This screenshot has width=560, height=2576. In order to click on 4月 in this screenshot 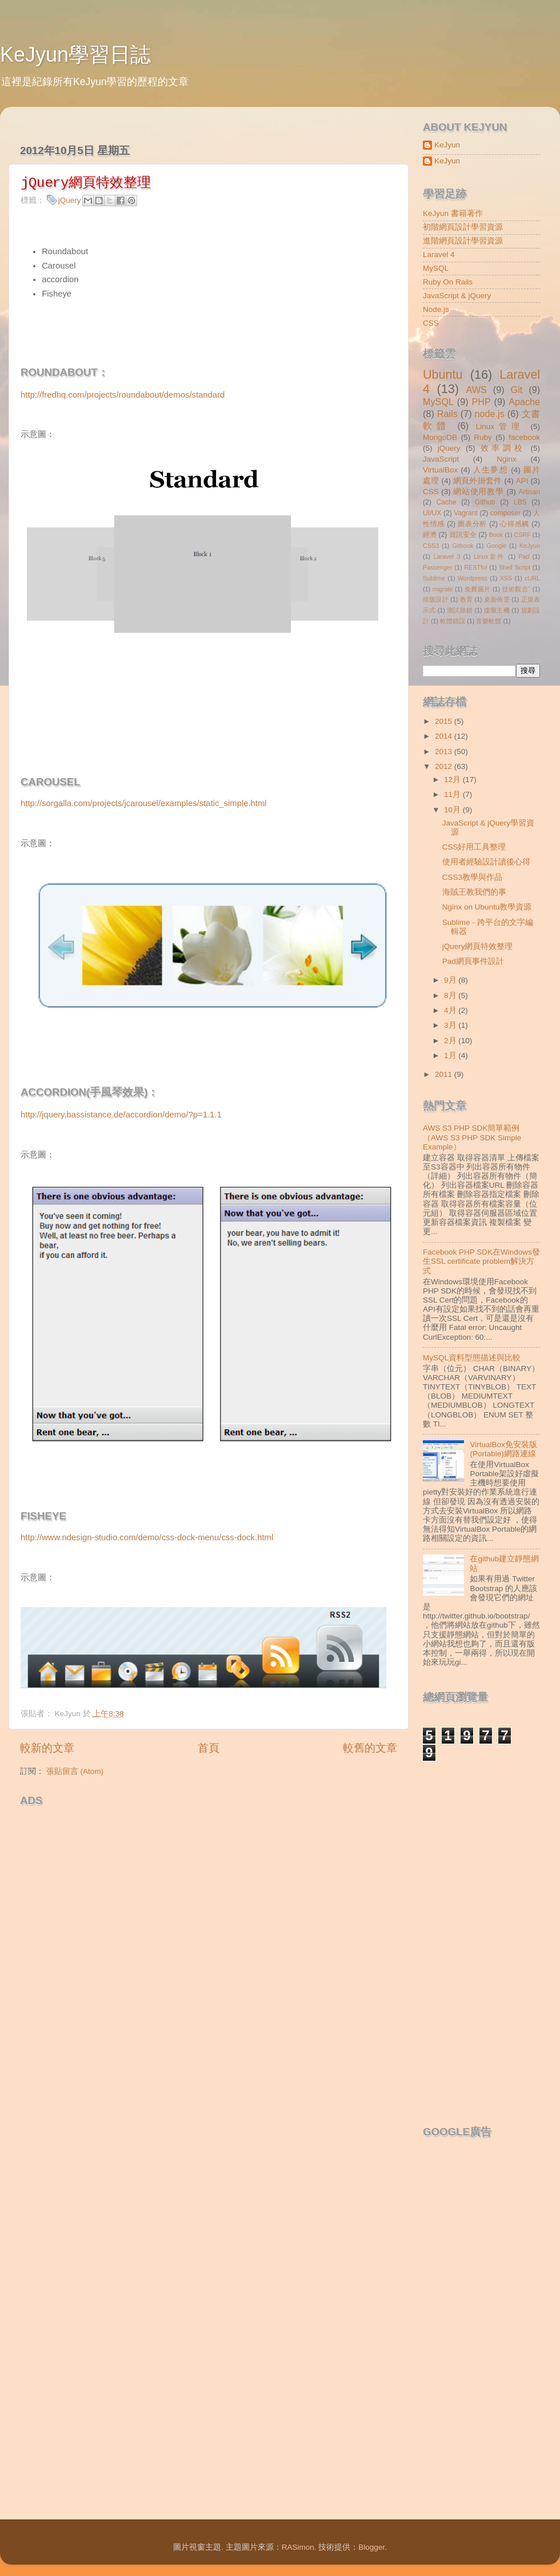, I will do `click(451, 1010)`.